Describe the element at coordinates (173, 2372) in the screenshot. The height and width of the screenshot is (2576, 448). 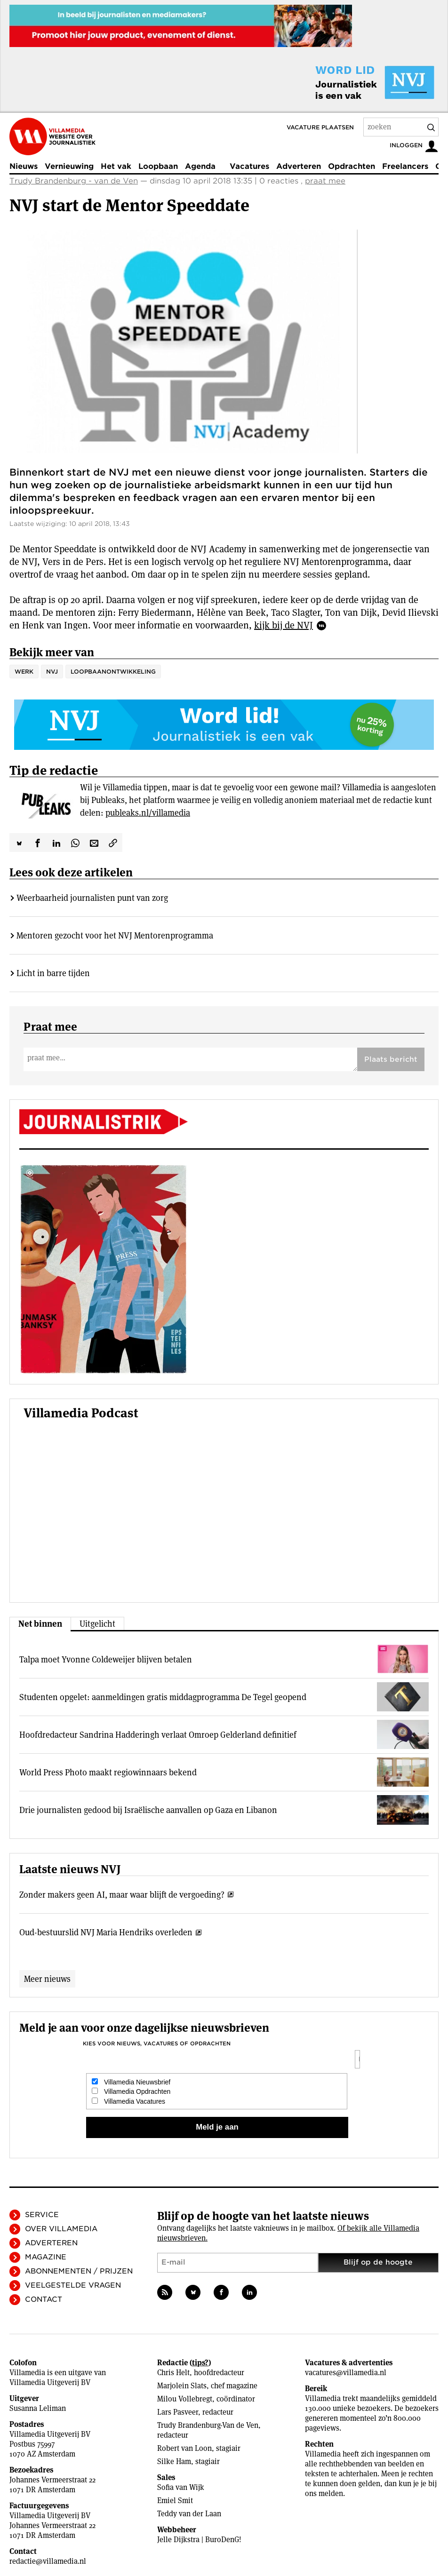
I see `Chris Helt` at that location.